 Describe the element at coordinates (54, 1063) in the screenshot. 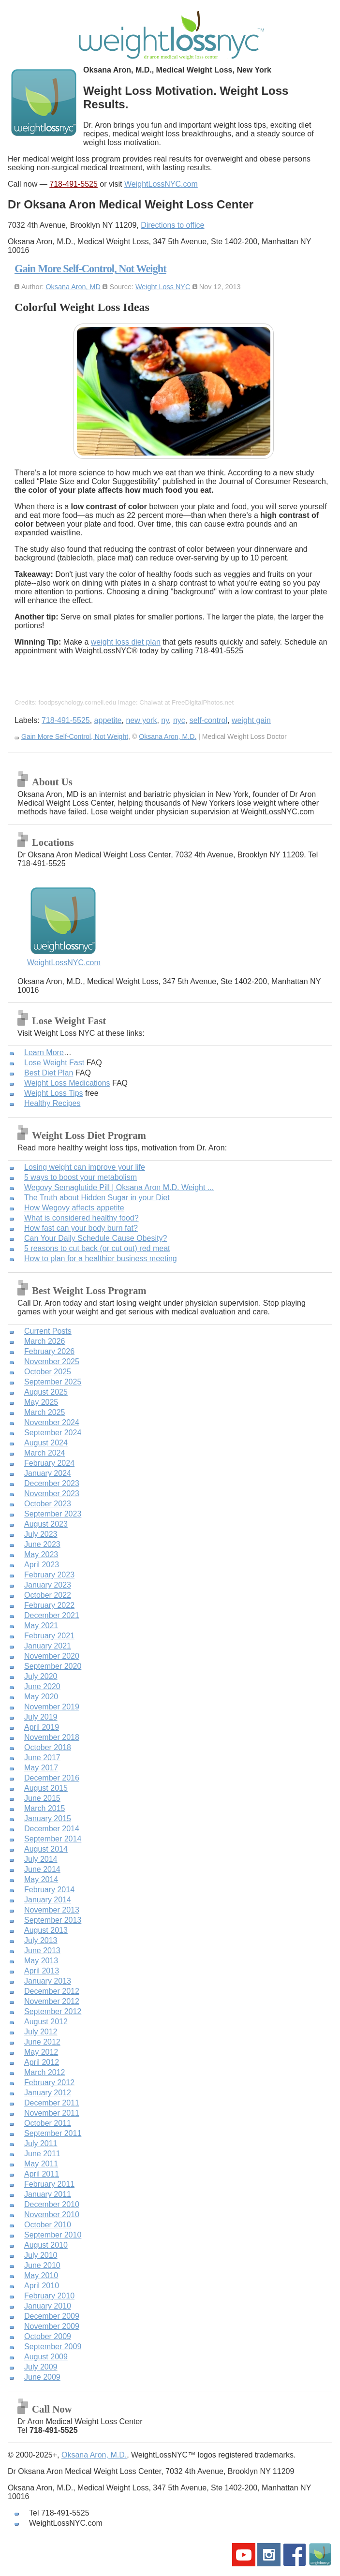

I see `Lose Weight Fast` at that location.